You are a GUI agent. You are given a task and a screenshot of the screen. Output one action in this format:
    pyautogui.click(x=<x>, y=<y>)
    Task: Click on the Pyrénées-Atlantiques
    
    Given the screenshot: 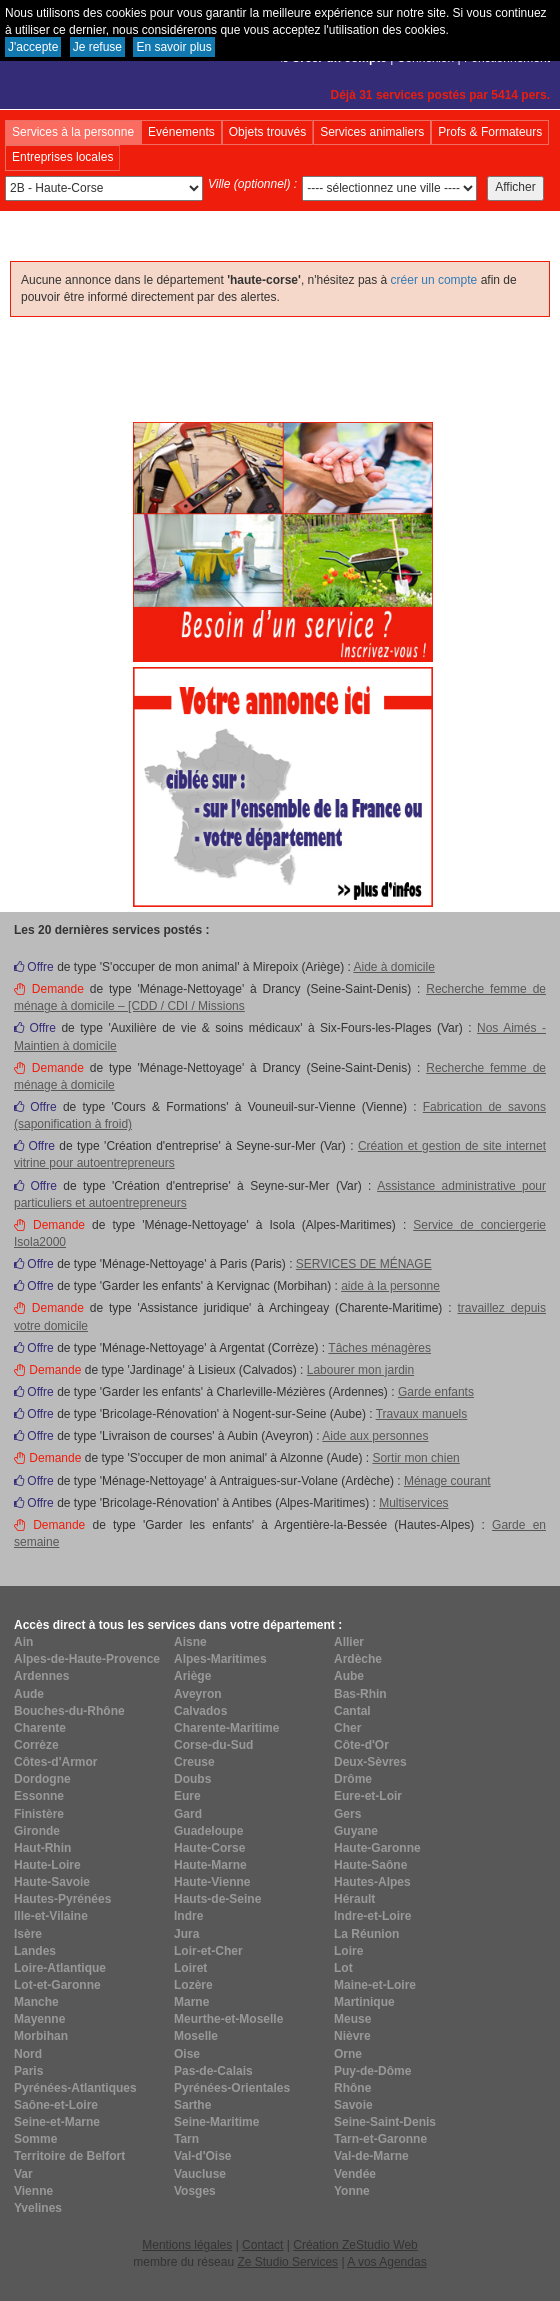 What is the action you would take?
    pyautogui.click(x=75, y=2088)
    